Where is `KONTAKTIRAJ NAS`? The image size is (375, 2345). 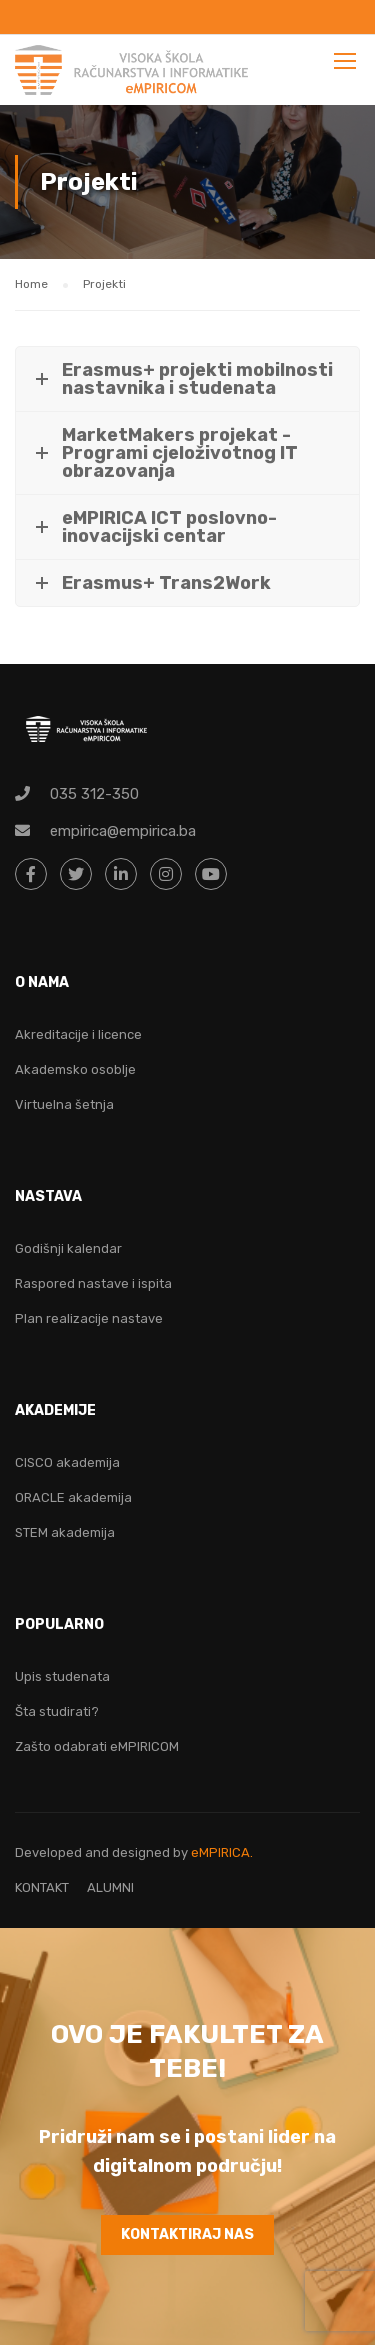 KONTAKTIRAJ NAS is located at coordinates (187, 2234).